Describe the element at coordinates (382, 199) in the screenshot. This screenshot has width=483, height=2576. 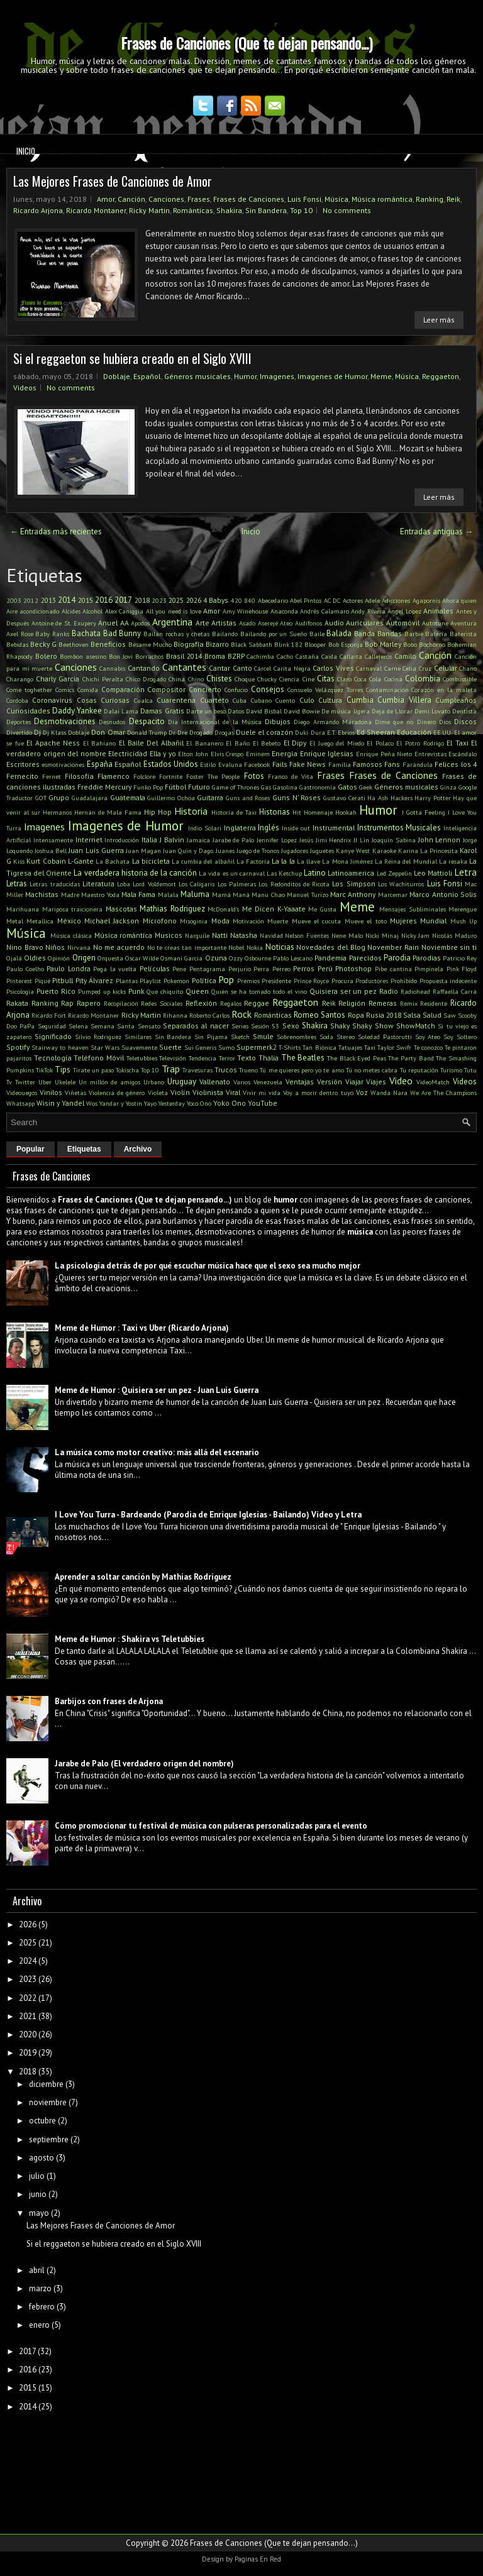
I see `Música romántica` at that location.